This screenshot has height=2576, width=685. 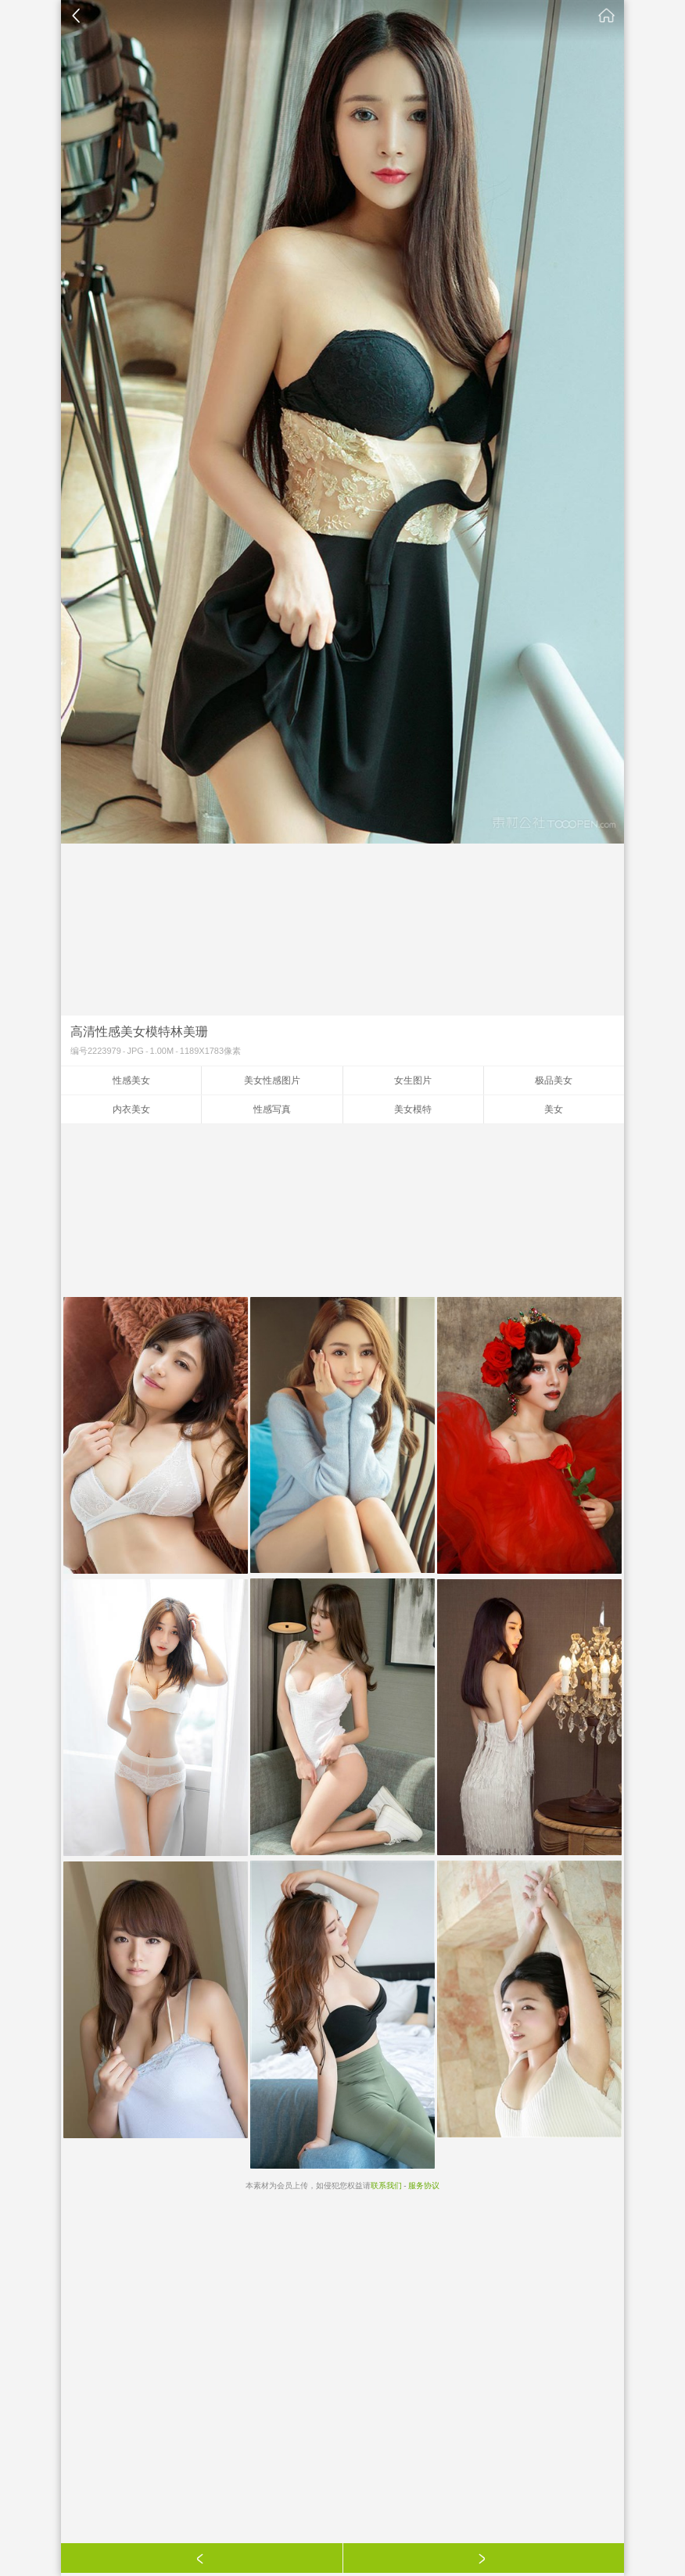 What do you see at coordinates (272, 1109) in the screenshot?
I see `性感写真` at bounding box center [272, 1109].